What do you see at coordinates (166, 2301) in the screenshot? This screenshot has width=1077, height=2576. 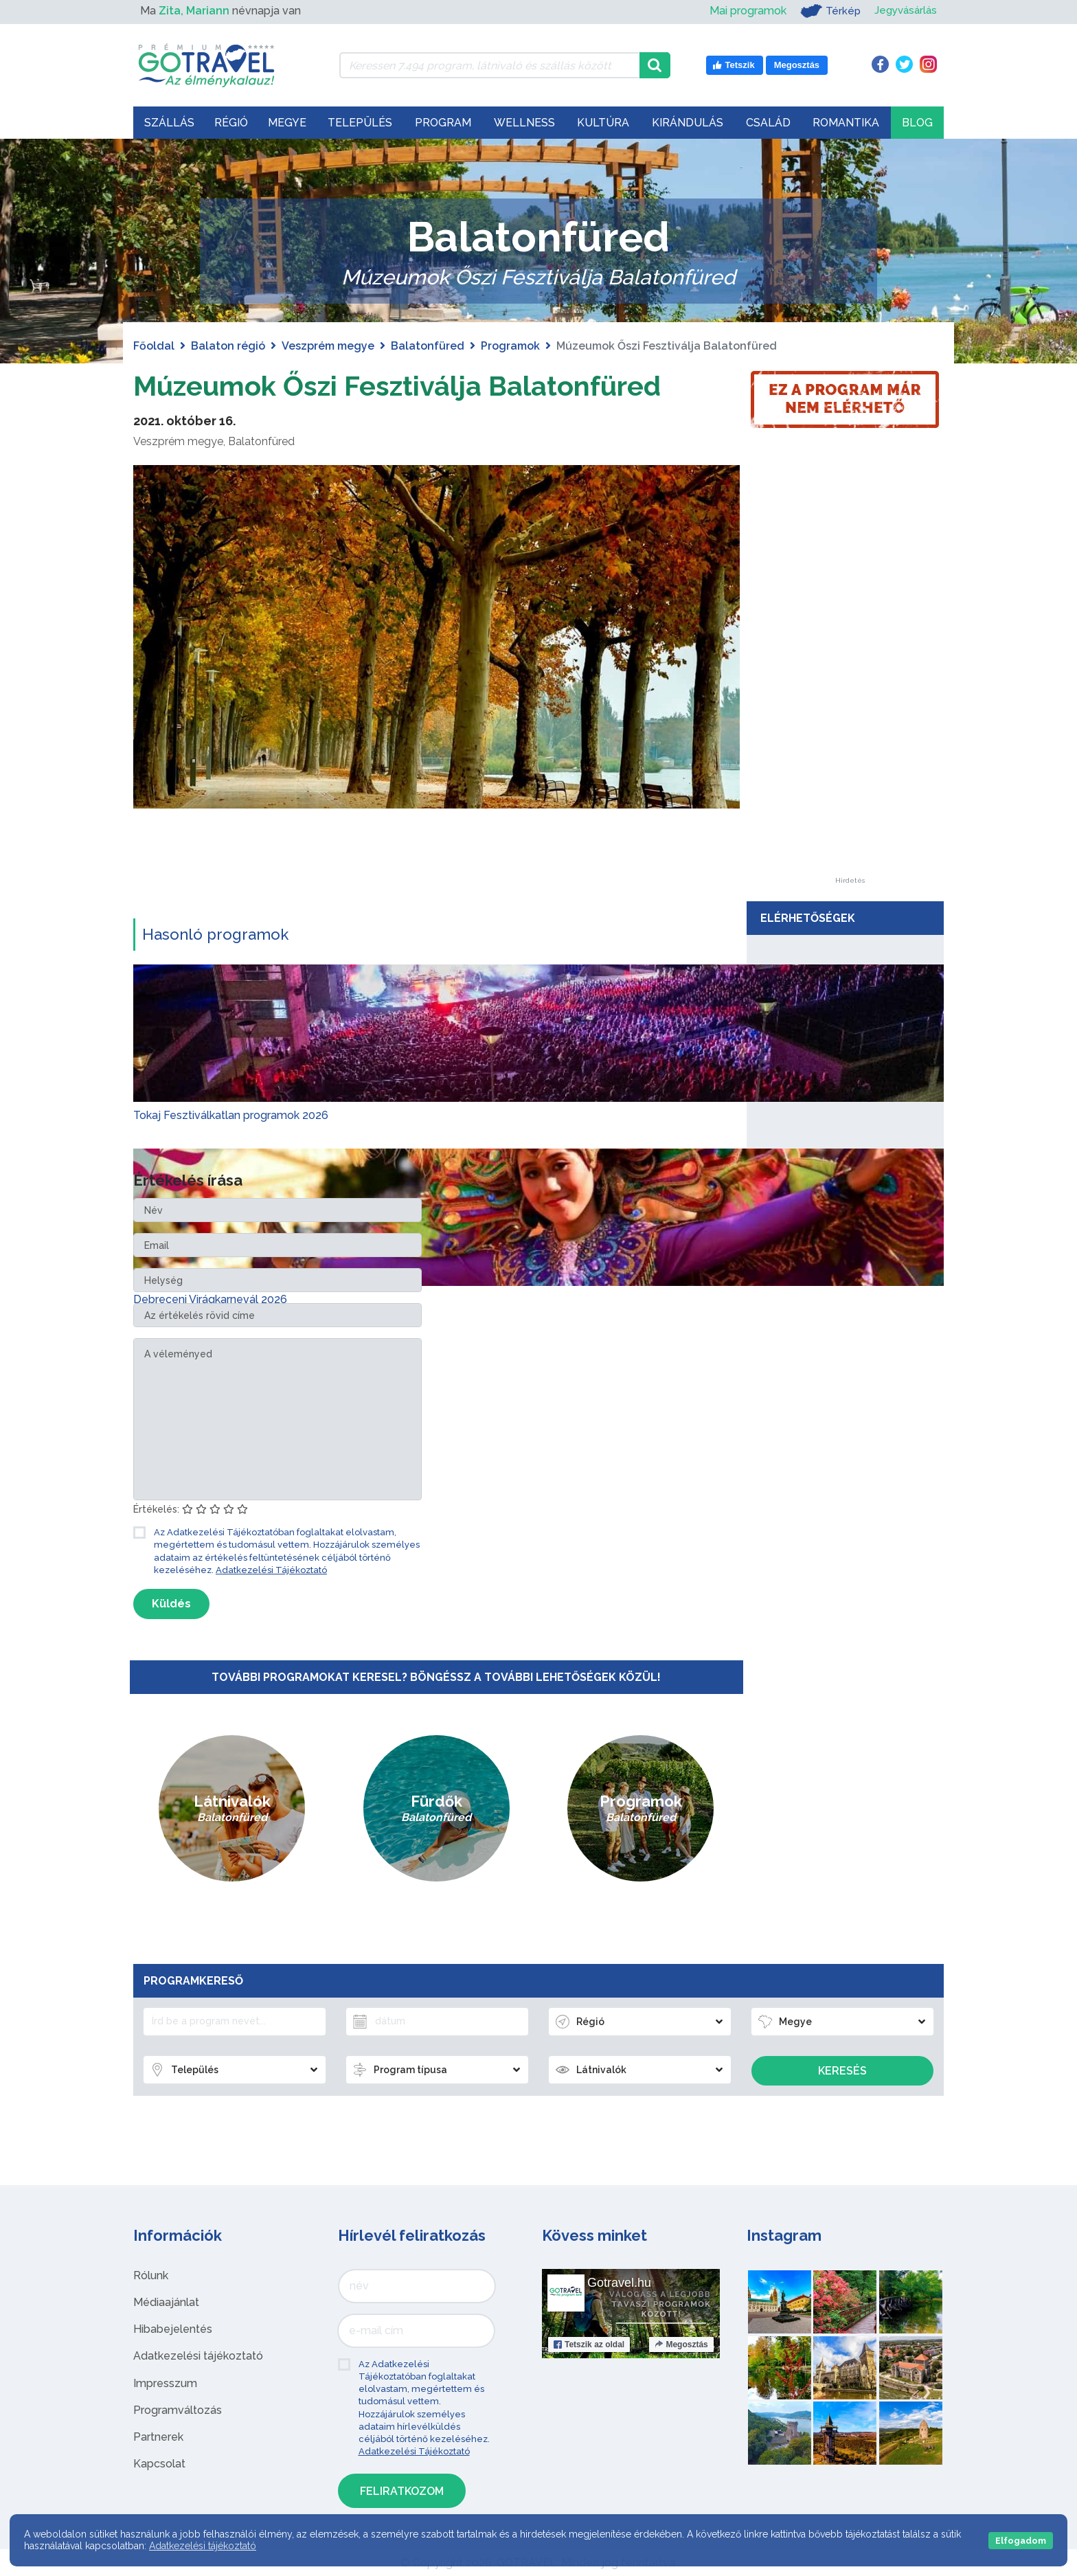 I see `Médiaajánlat` at bounding box center [166, 2301].